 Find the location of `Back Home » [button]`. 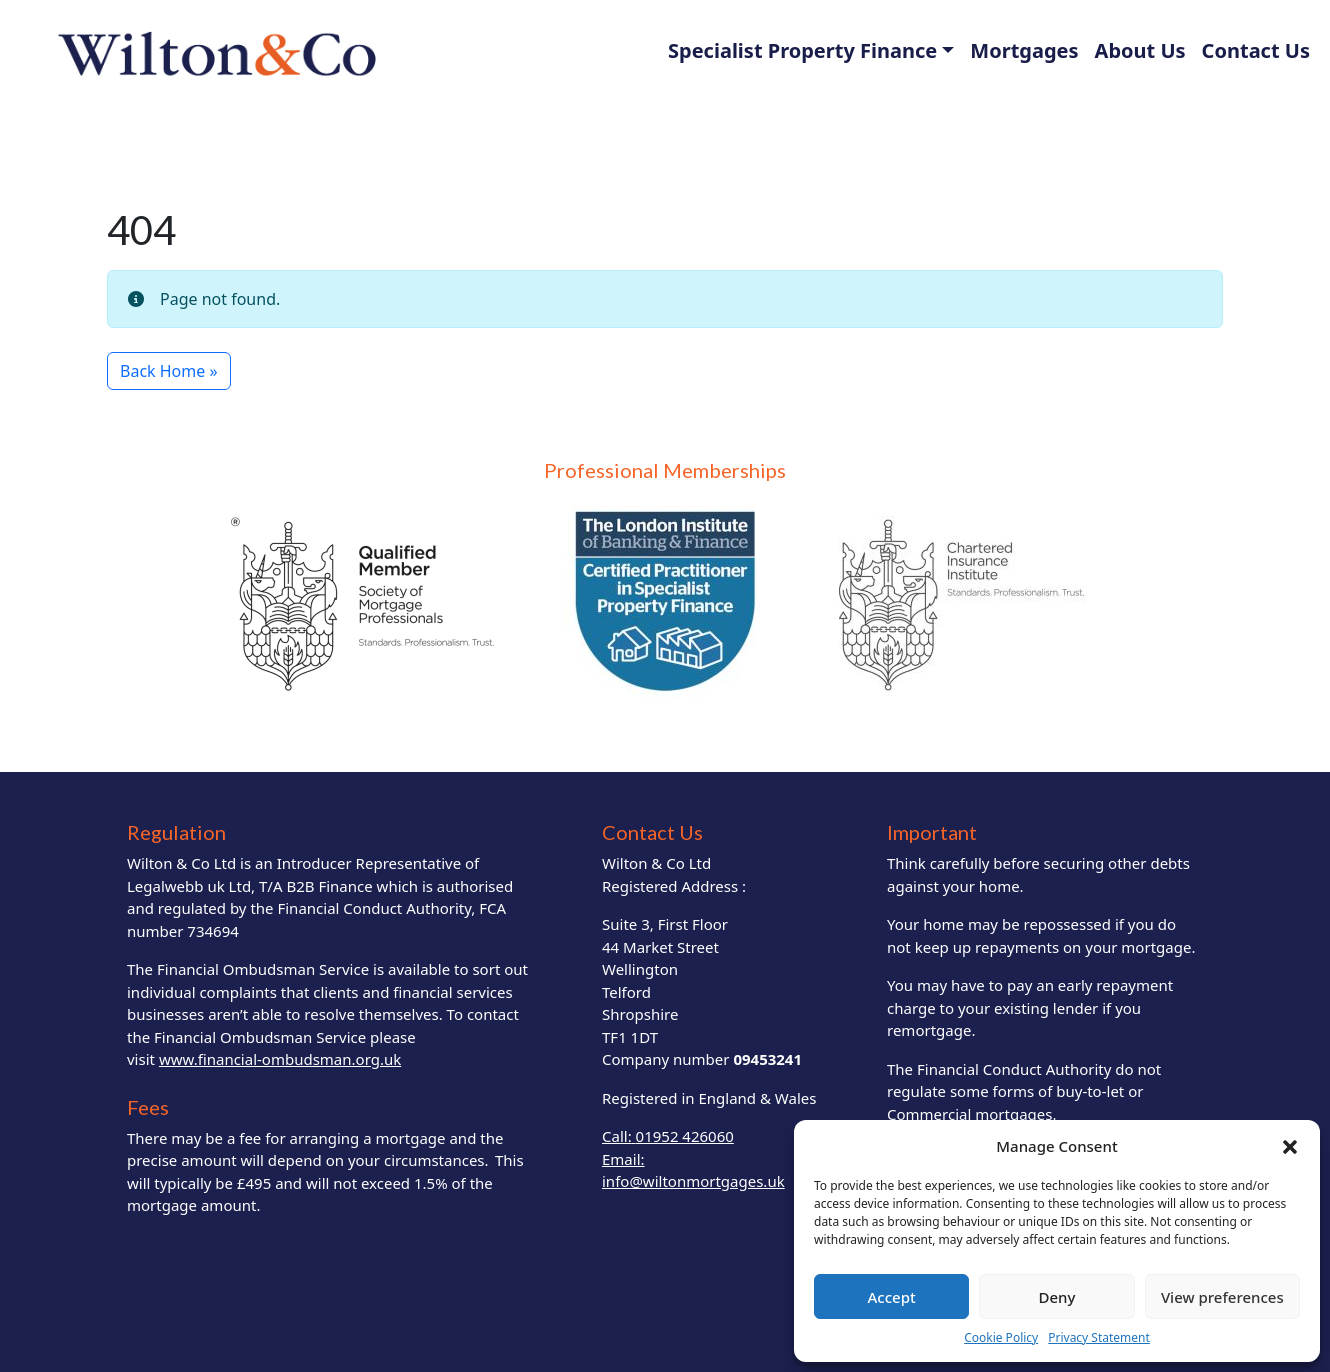

Back Home » [button] is located at coordinates (169, 371).